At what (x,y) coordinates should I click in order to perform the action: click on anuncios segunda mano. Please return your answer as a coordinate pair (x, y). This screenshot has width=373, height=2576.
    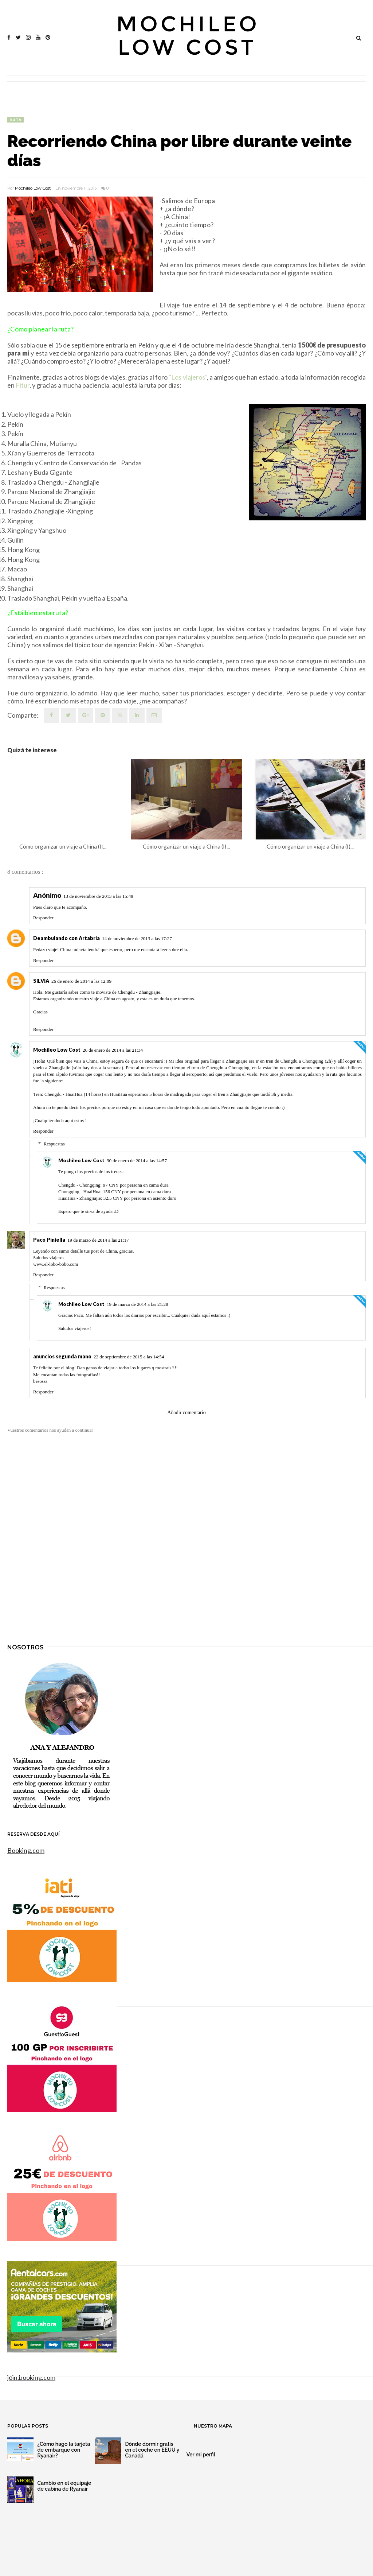
    Looking at the image, I should click on (62, 1356).